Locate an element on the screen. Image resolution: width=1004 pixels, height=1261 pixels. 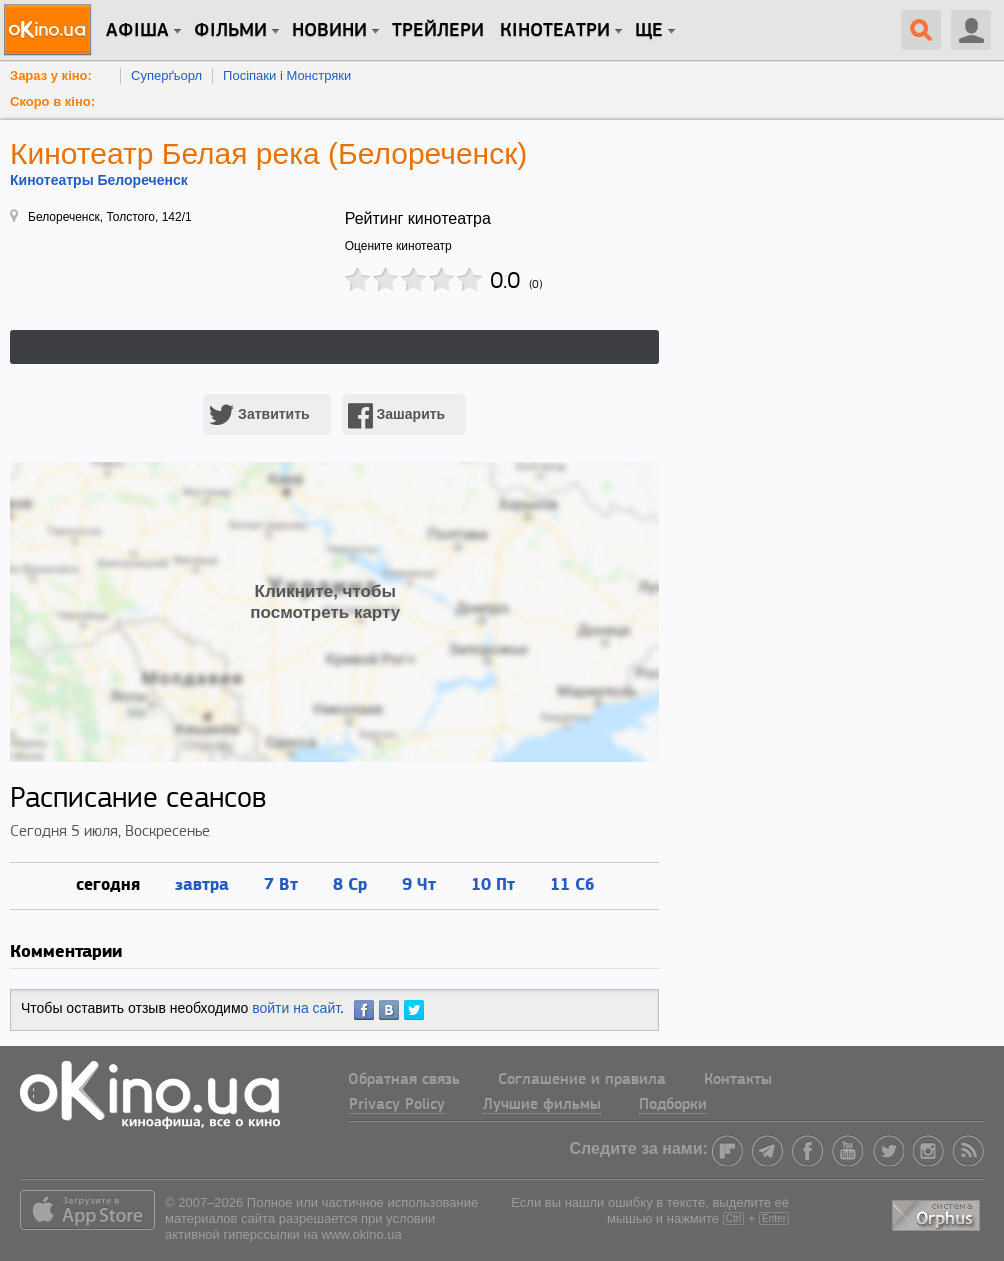
9 Чт is located at coordinates (419, 883).